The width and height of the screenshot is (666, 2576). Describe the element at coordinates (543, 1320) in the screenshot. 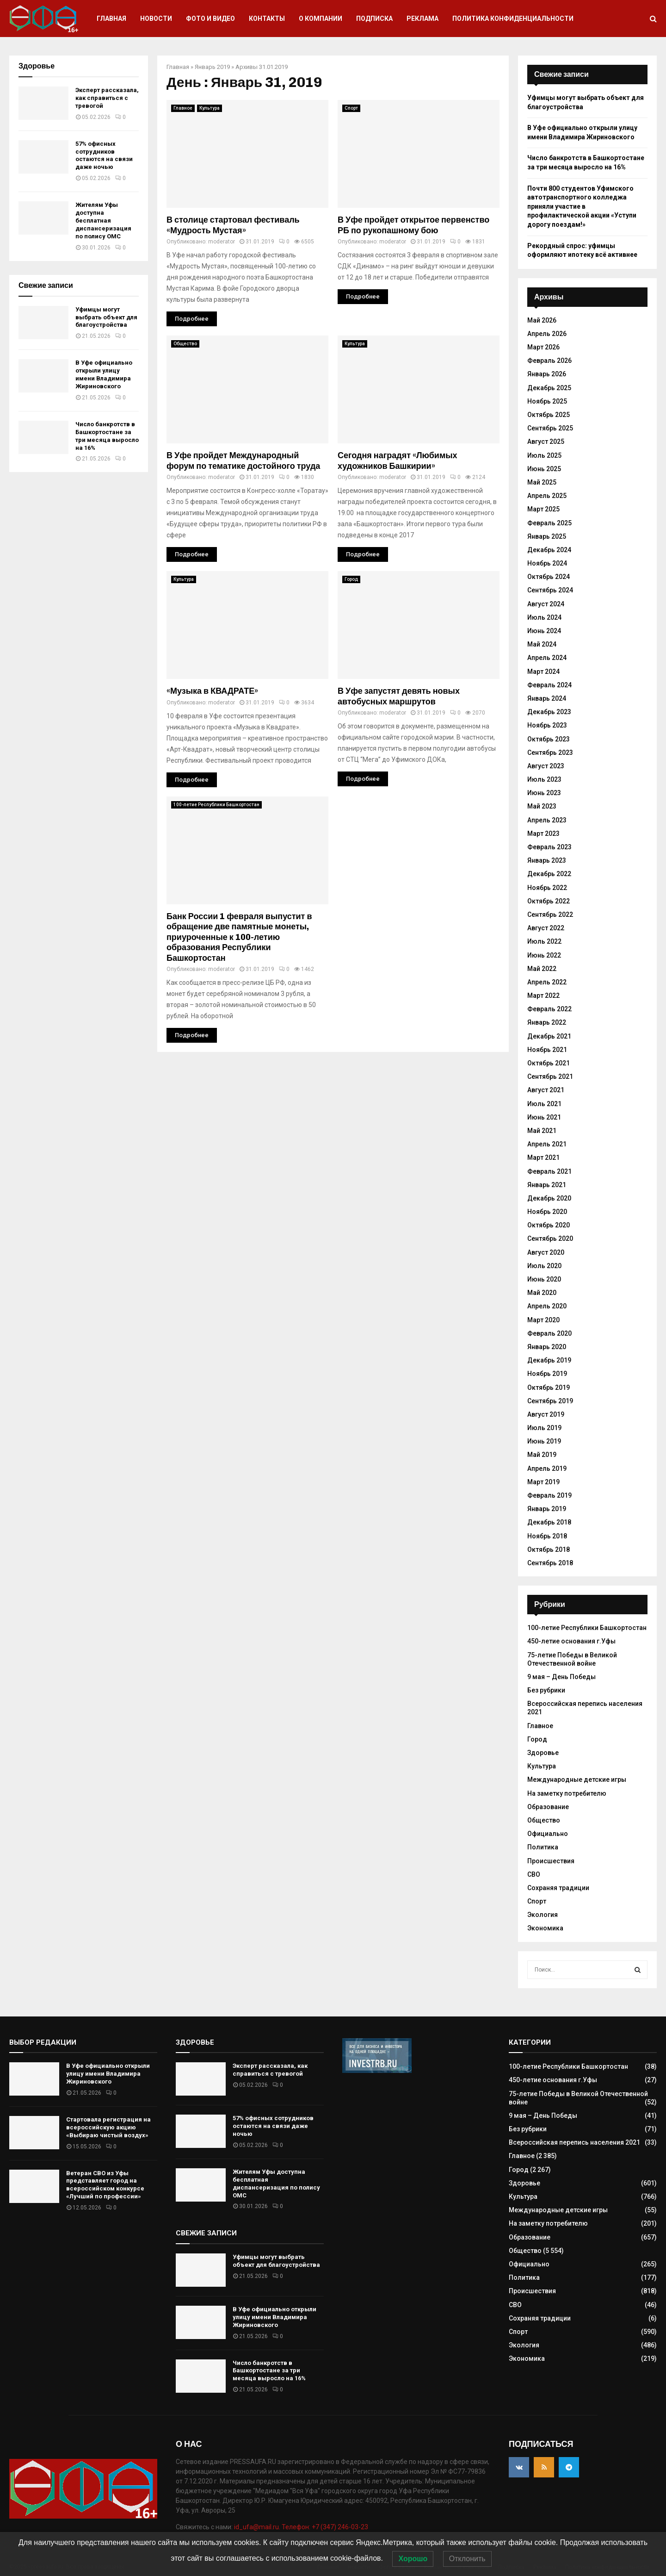

I see `Март 2020` at that location.